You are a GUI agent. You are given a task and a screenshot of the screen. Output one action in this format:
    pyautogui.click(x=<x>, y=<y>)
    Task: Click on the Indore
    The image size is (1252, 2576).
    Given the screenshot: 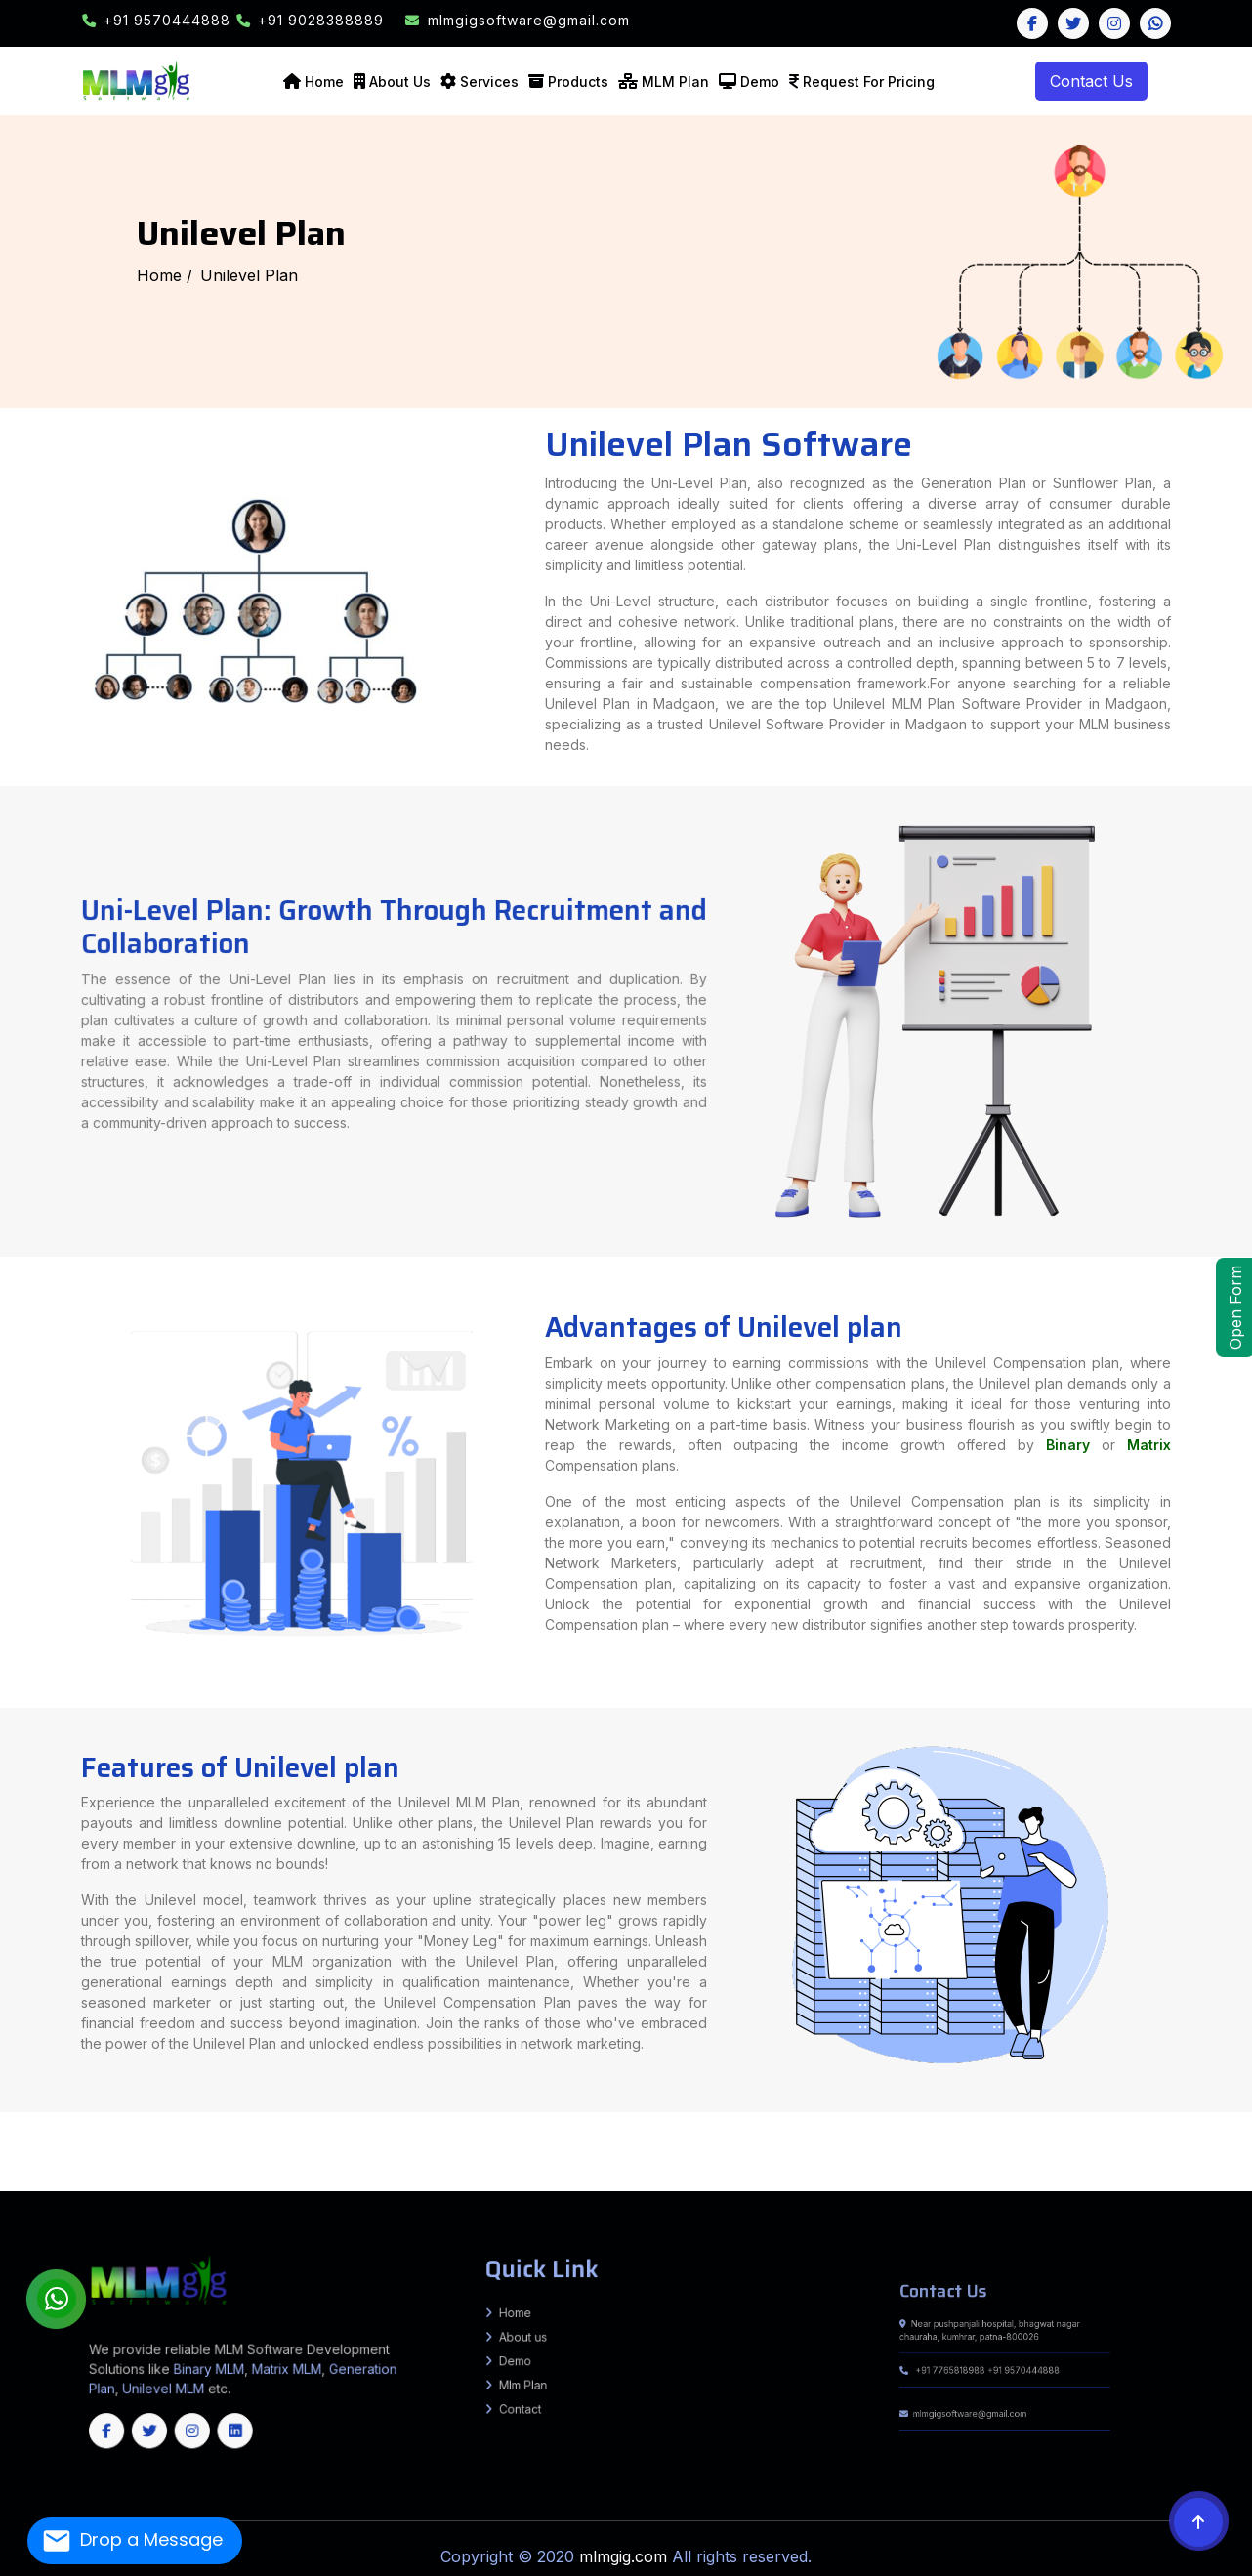 What is the action you would take?
    pyautogui.click(x=47, y=2154)
    